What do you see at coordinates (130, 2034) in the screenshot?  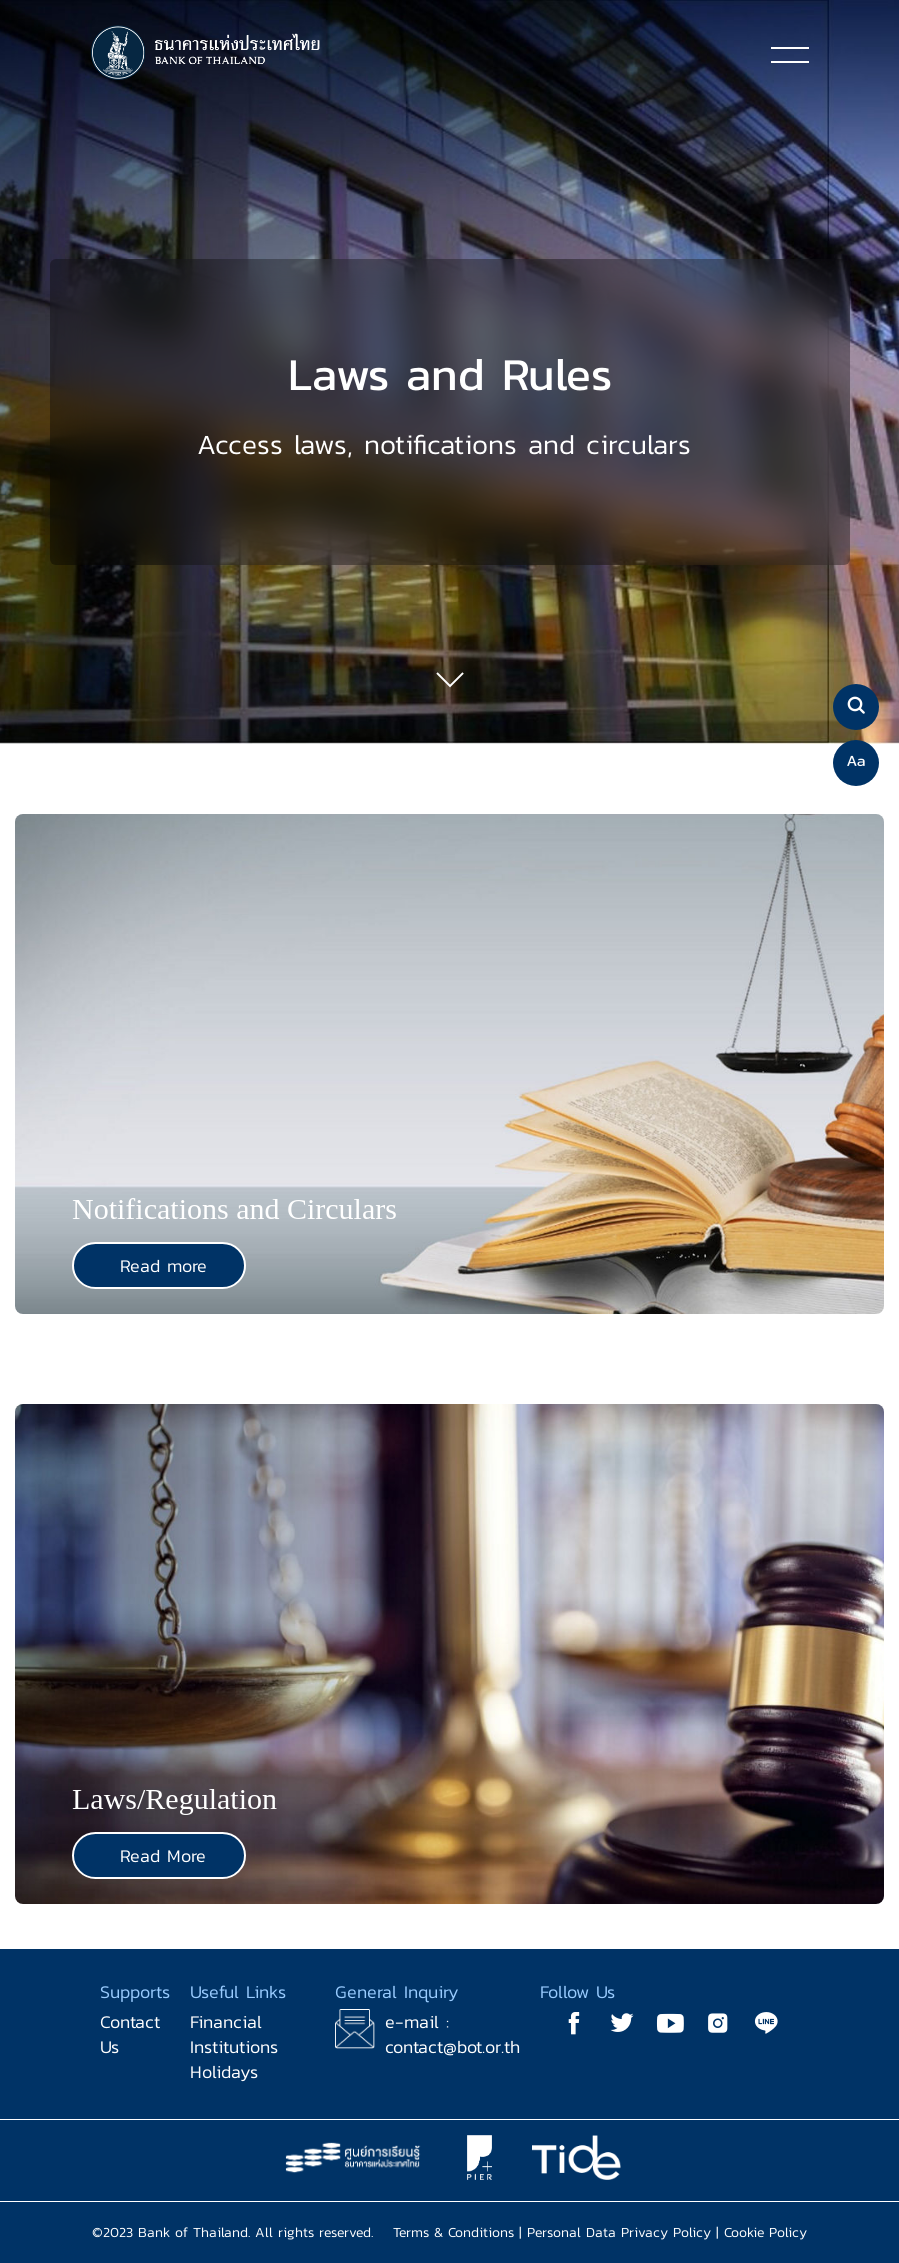 I see `Contact Us` at bounding box center [130, 2034].